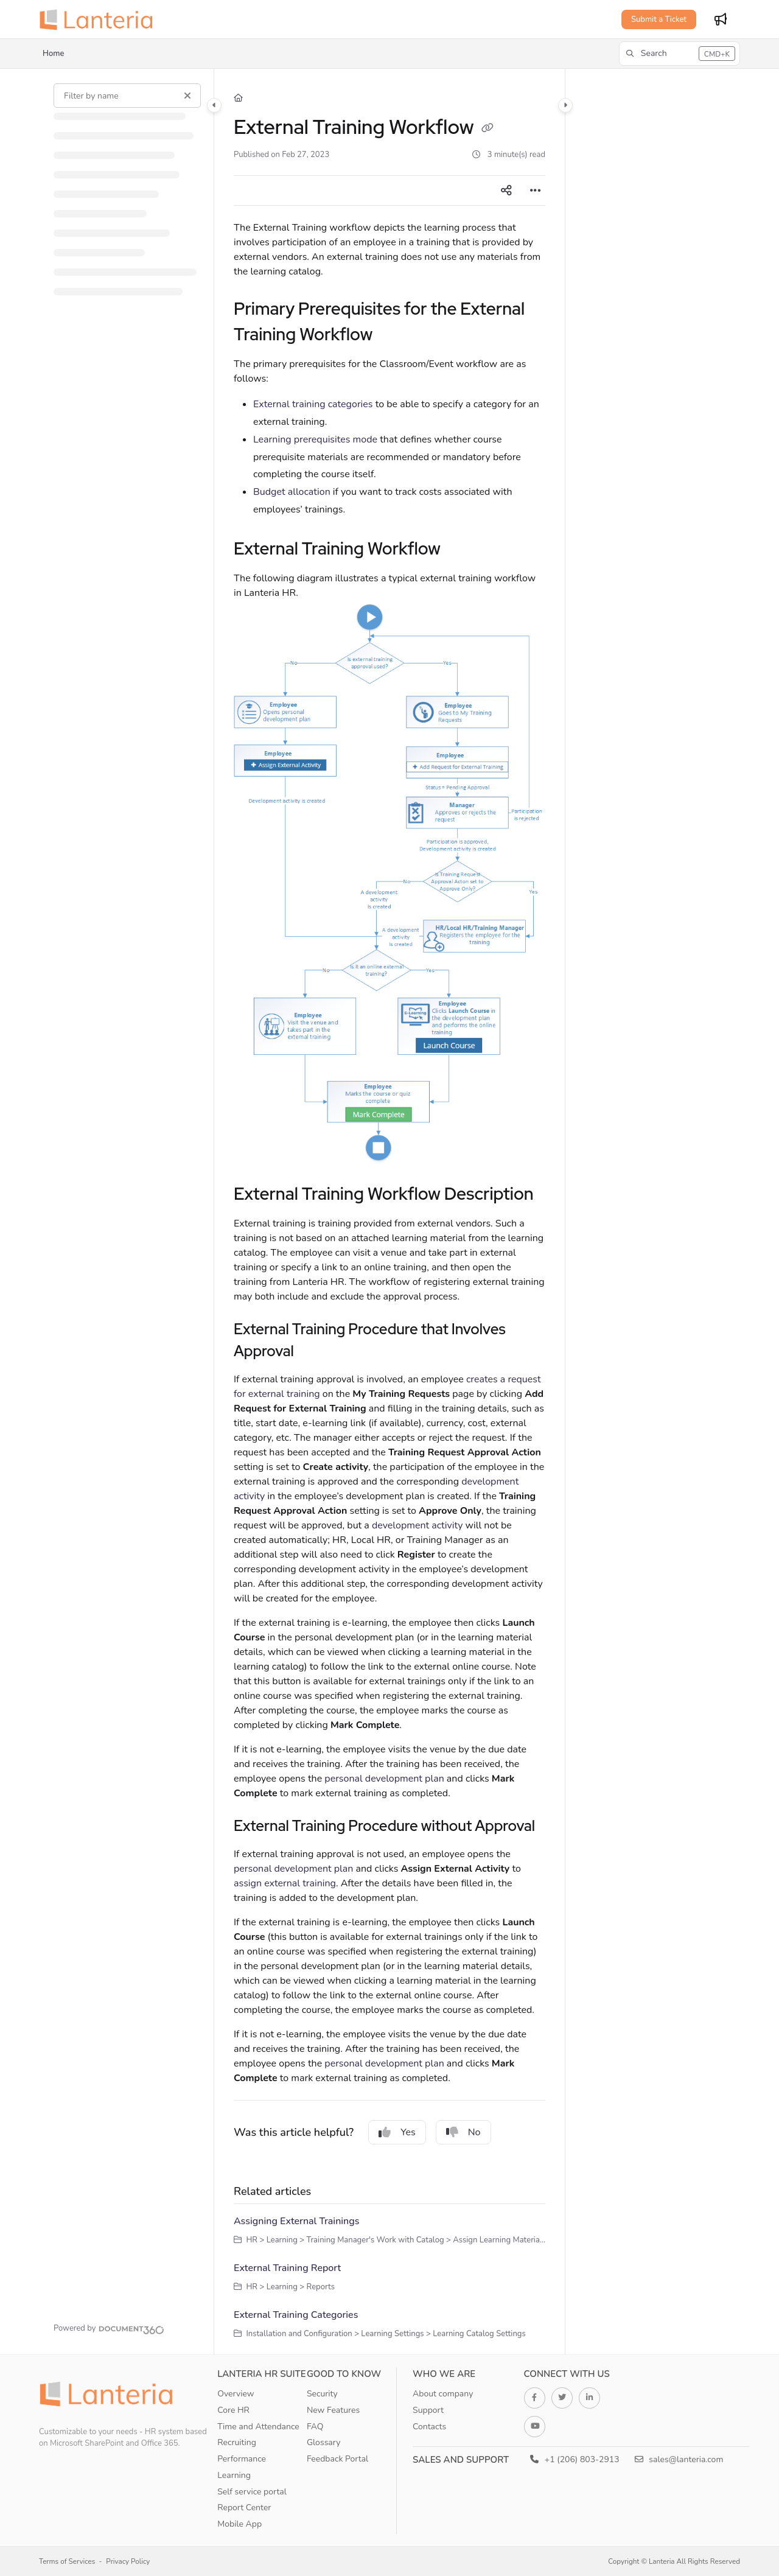  What do you see at coordinates (291, 492) in the screenshot?
I see `Budget allocation` at bounding box center [291, 492].